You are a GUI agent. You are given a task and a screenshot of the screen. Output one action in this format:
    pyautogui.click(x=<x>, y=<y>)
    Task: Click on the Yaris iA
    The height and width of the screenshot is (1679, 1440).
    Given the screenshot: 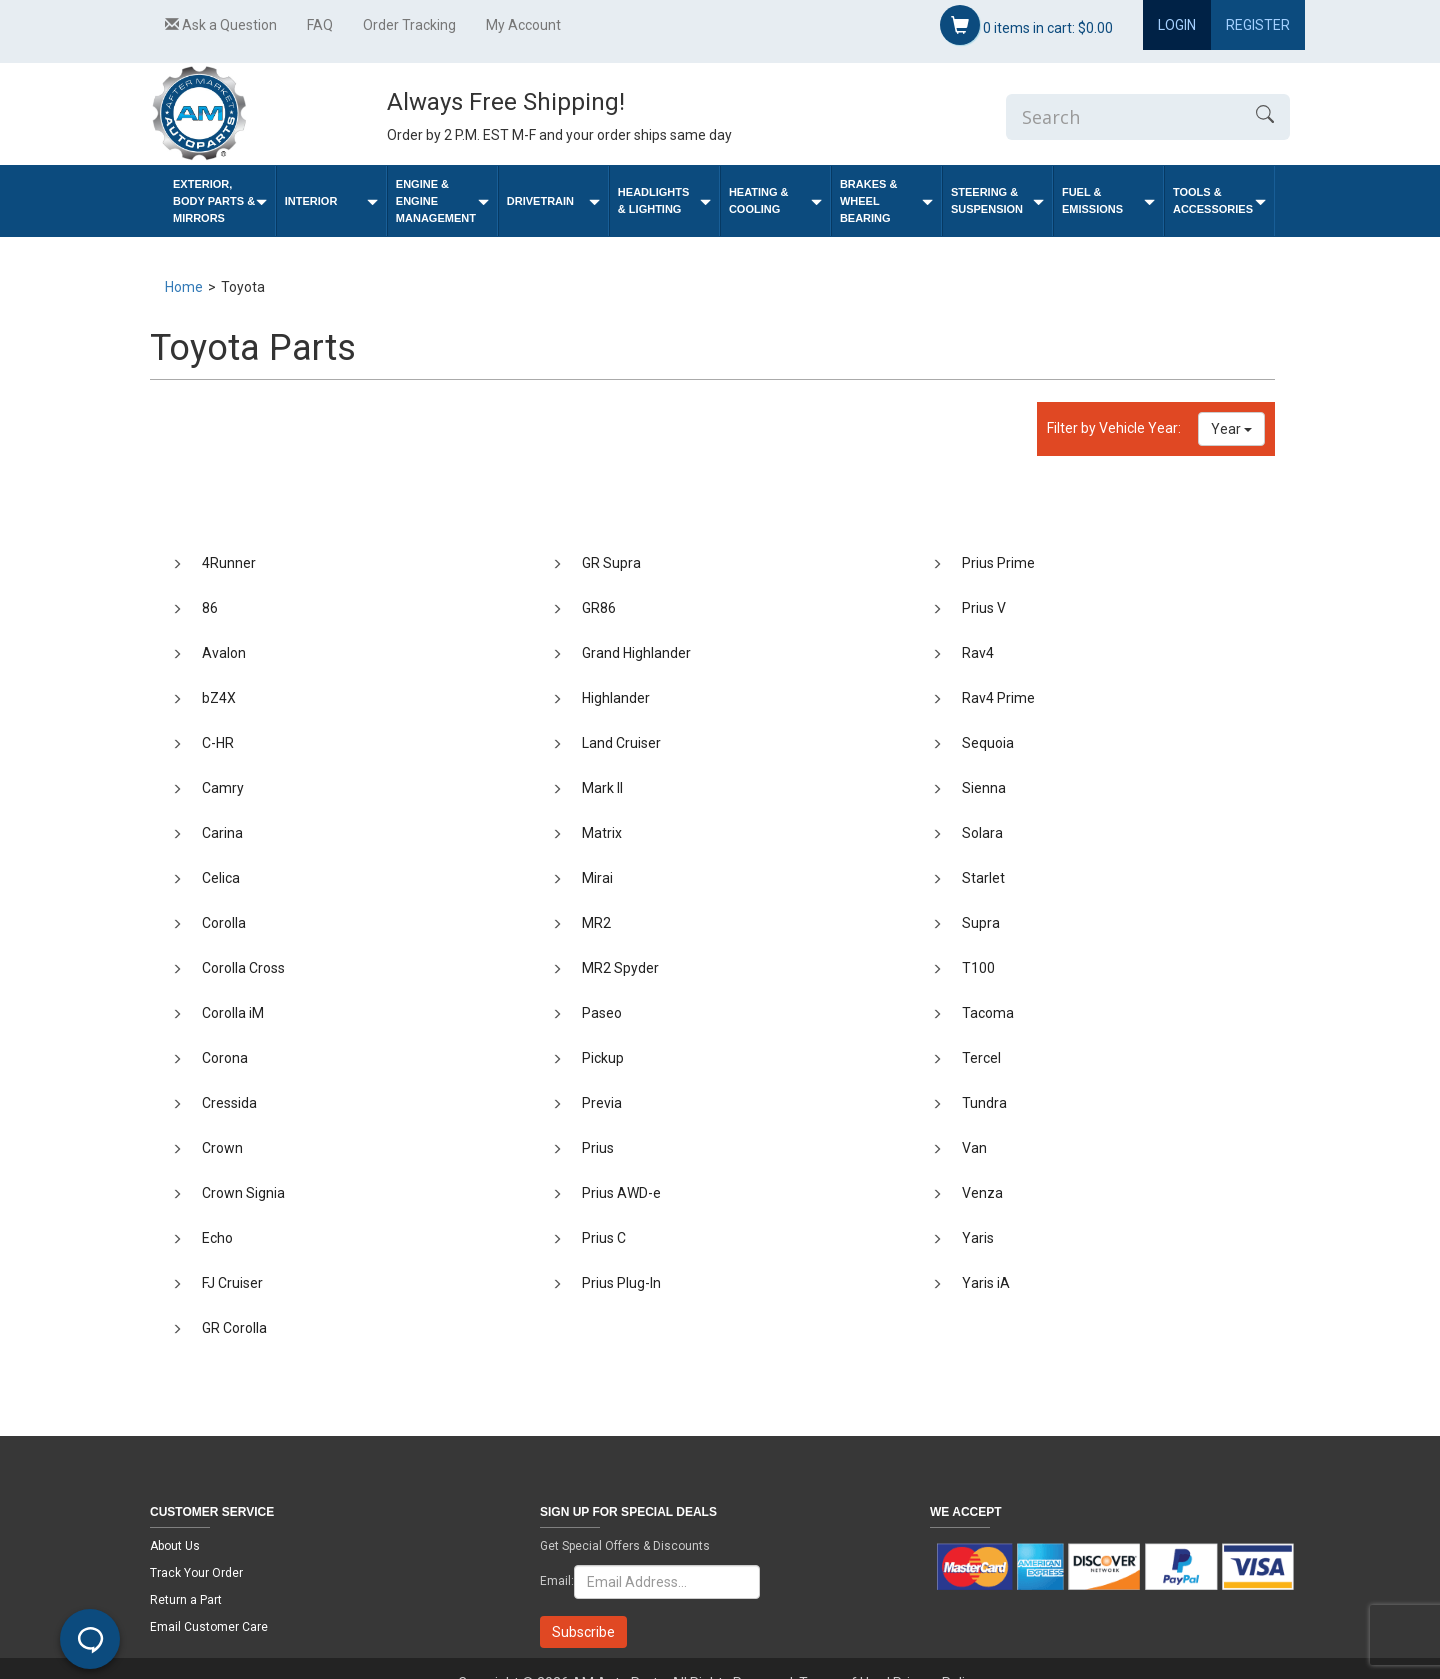 What is the action you would take?
    pyautogui.click(x=986, y=1283)
    